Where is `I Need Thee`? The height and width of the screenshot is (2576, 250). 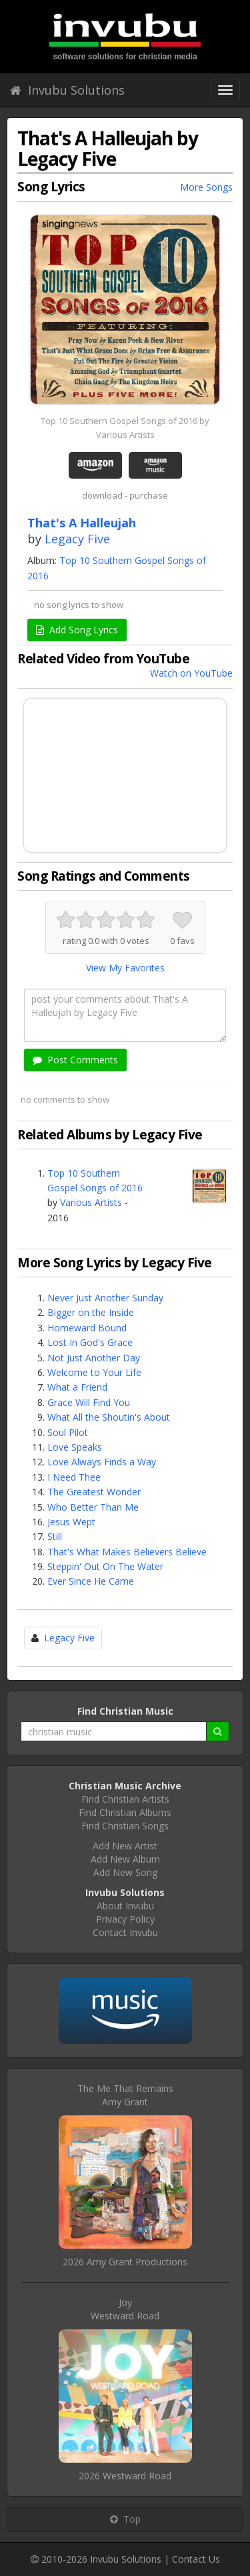 I Need Thee is located at coordinates (74, 1477).